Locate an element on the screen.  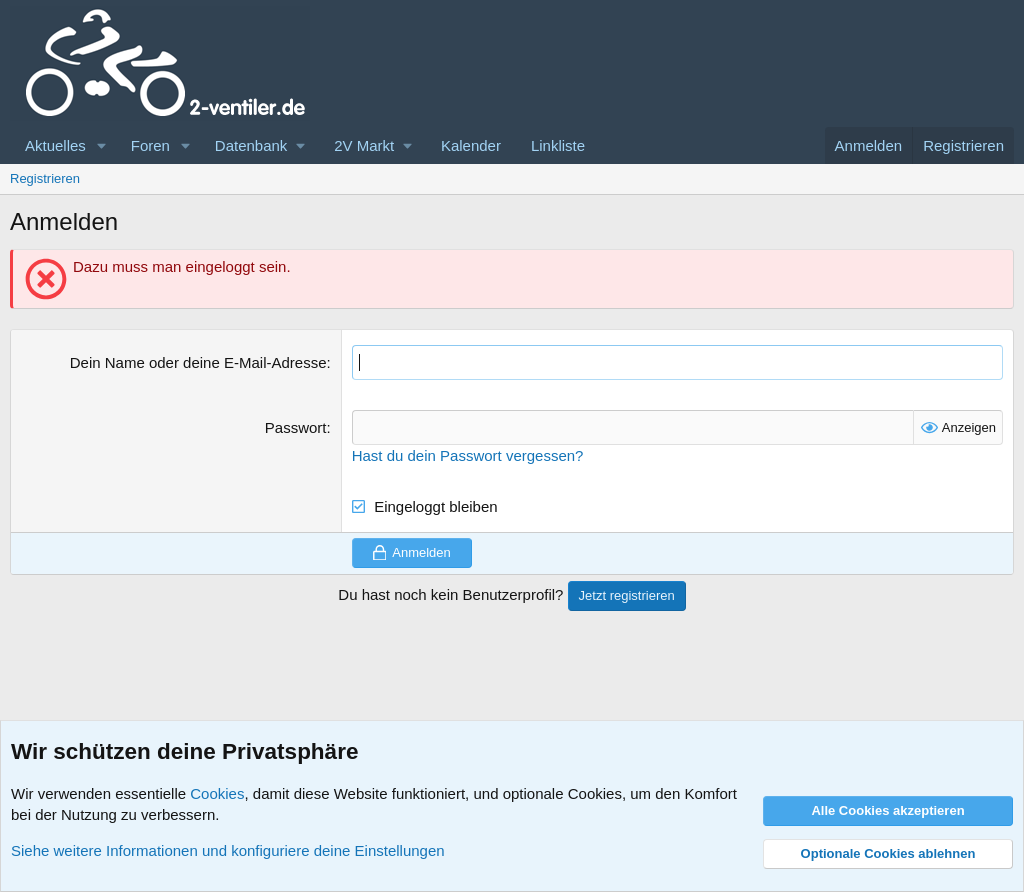
Siehe weitere Informationen und konfiguriere deine Einstellungen is located at coordinates (228, 850).